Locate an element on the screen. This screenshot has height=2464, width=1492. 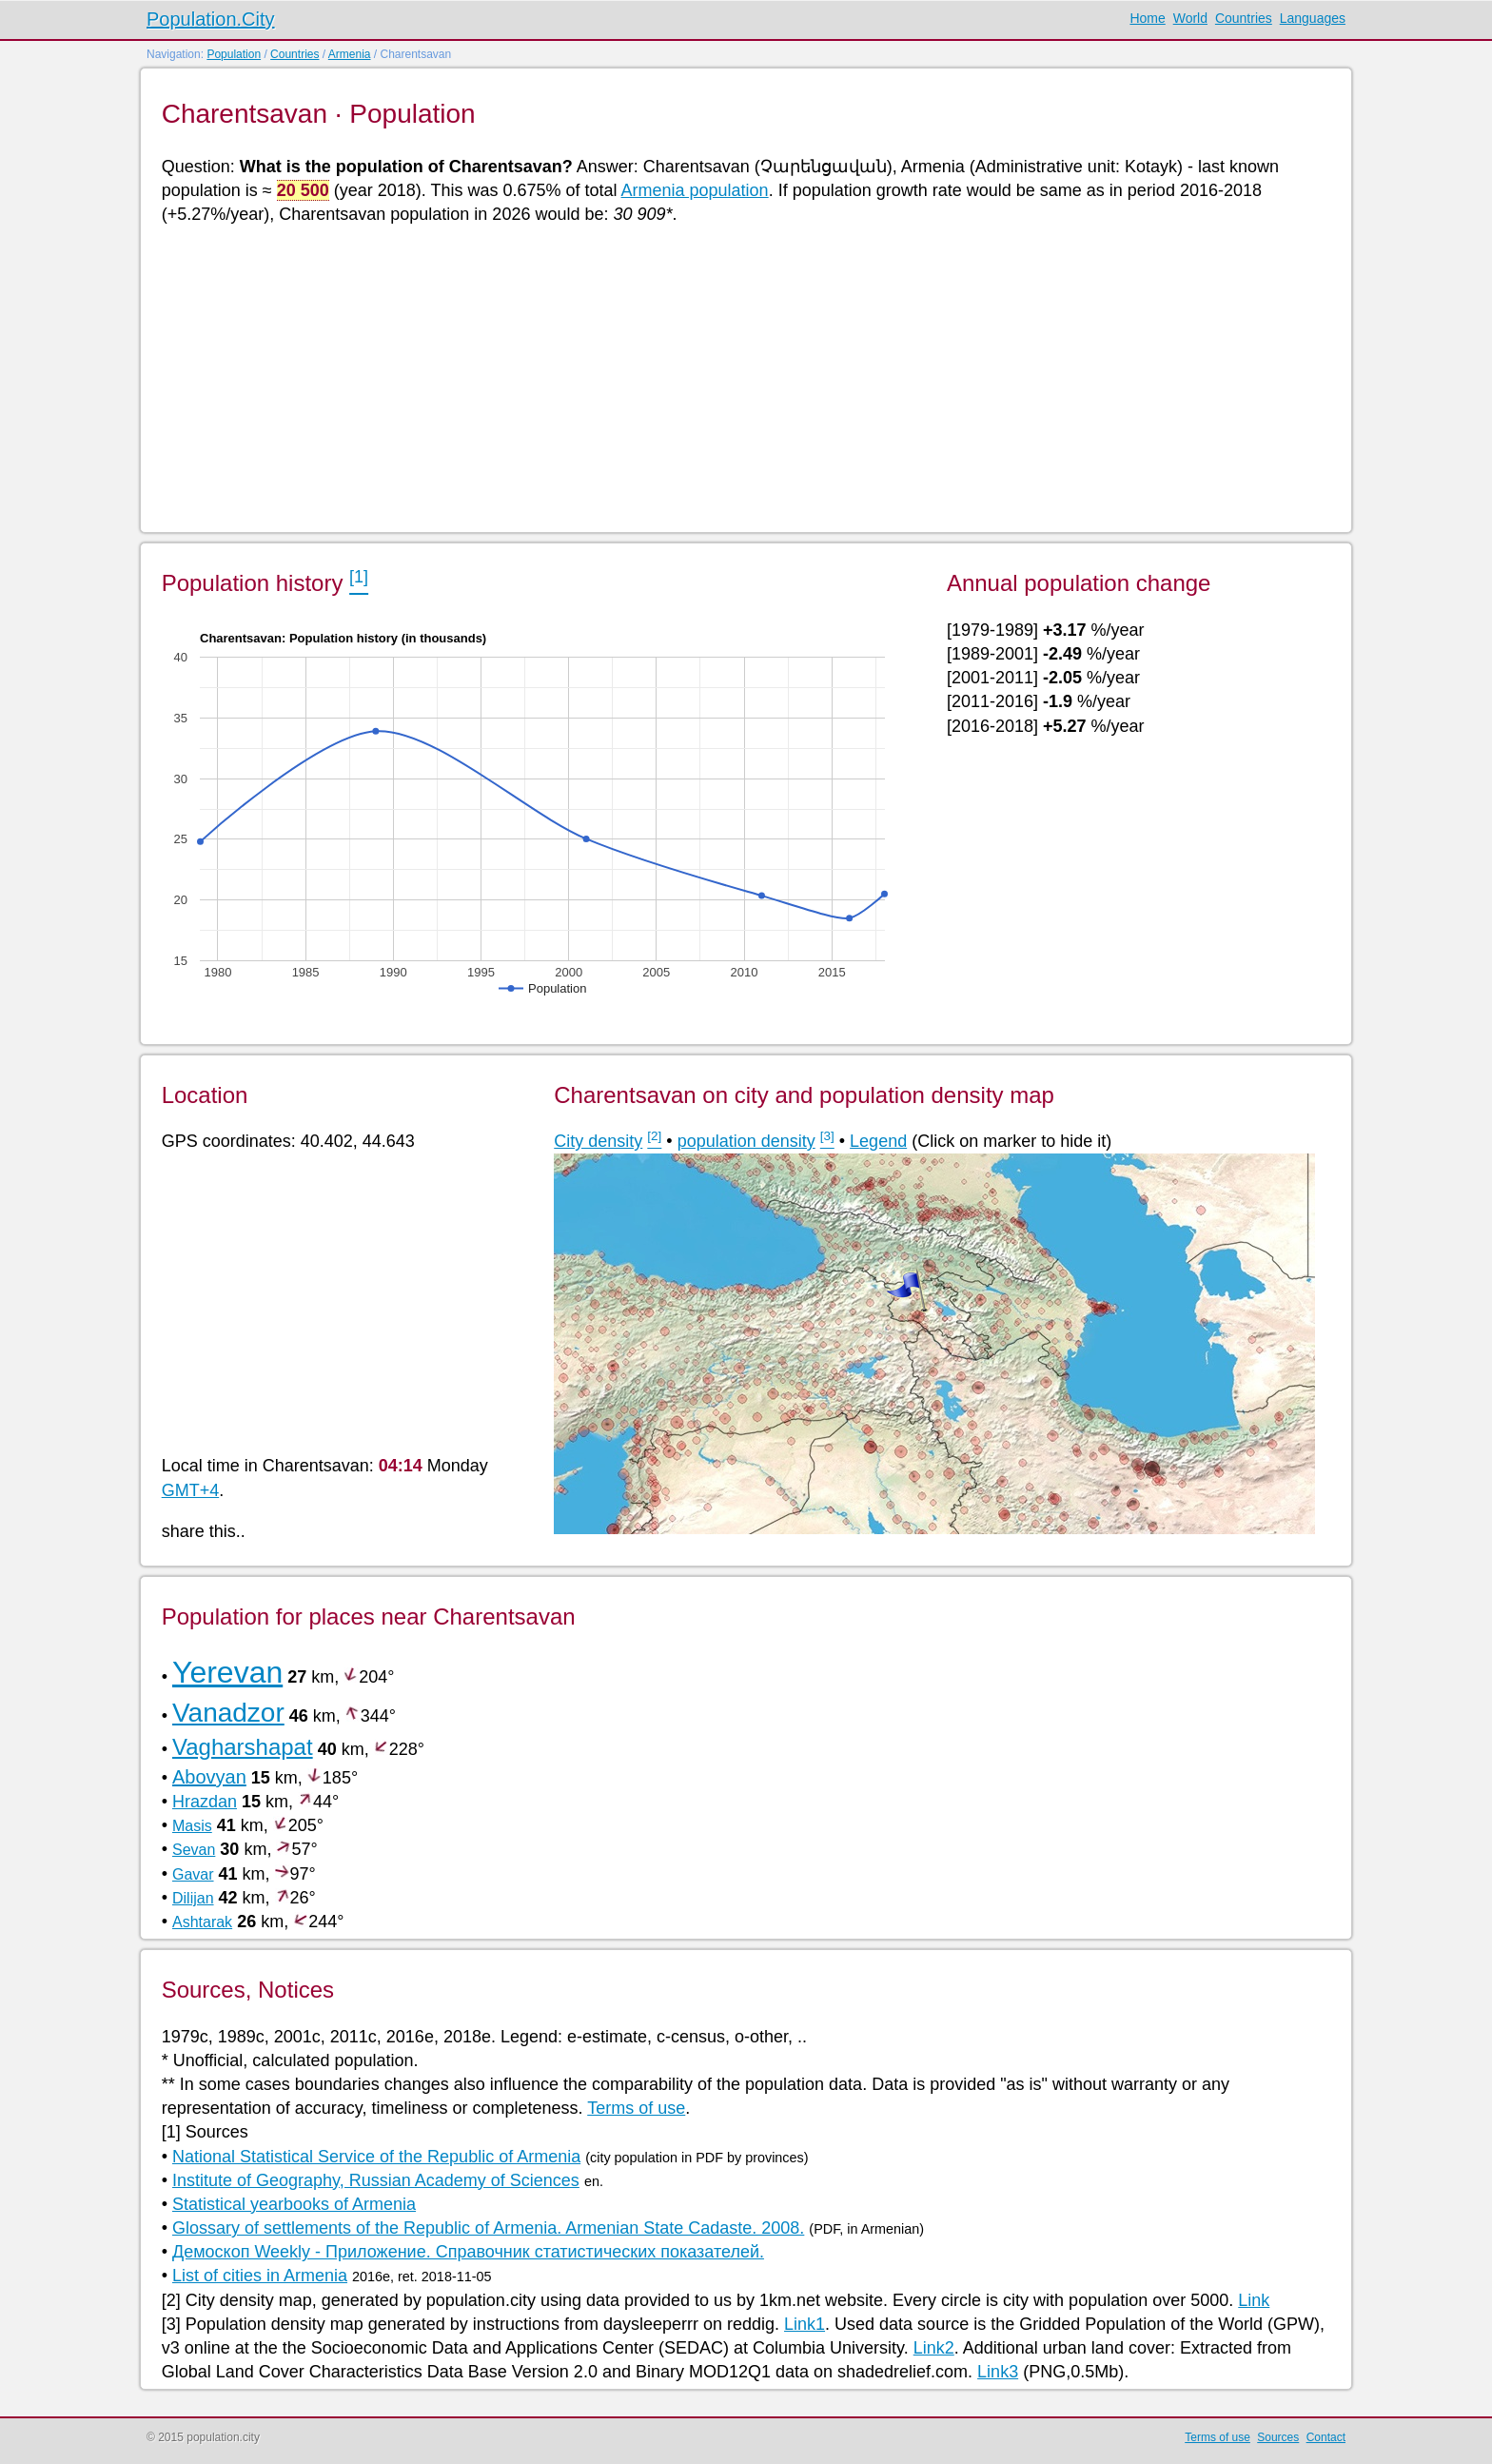
Gavar is located at coordinates (193, 1874).